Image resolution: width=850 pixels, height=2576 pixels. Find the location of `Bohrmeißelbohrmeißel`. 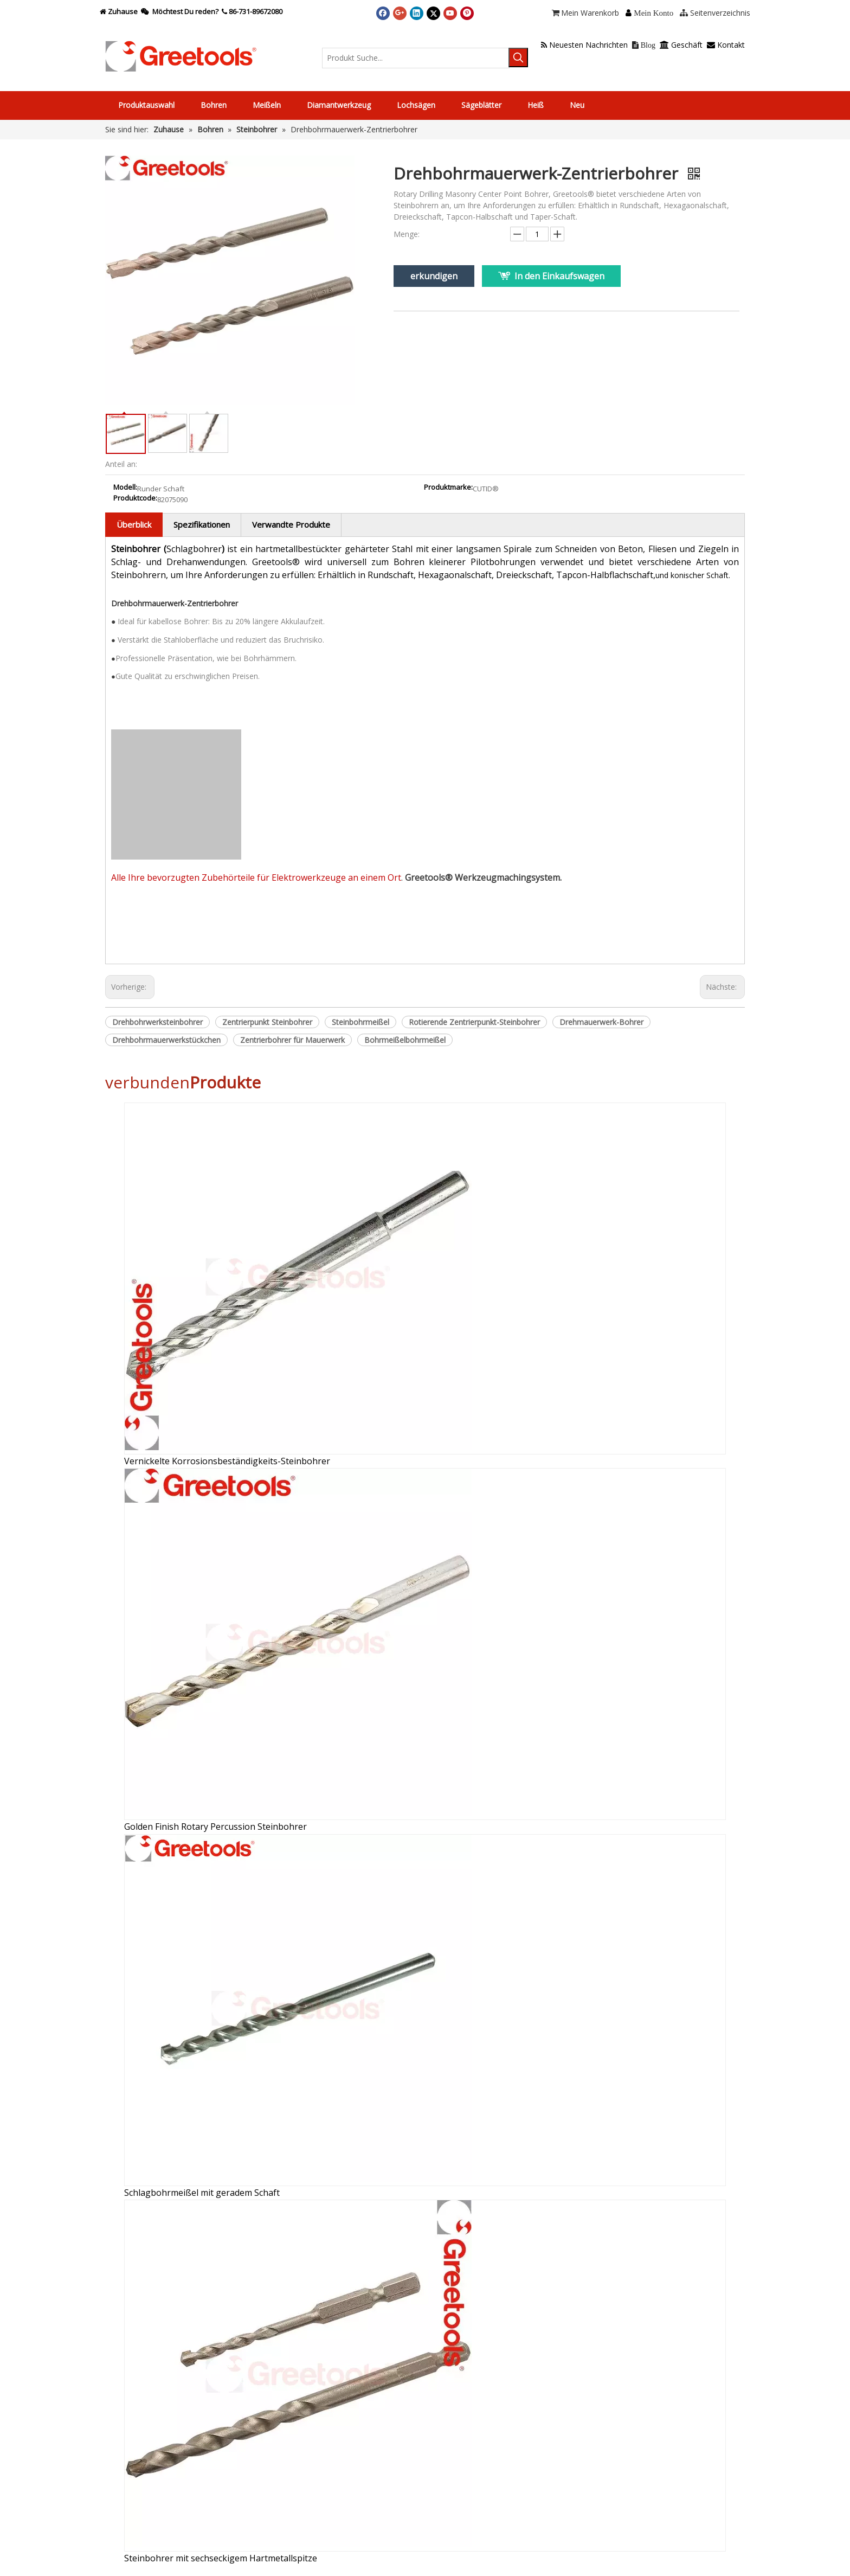

Bohrmeißelbohrmeißel is located at coordinates (405, 1040).